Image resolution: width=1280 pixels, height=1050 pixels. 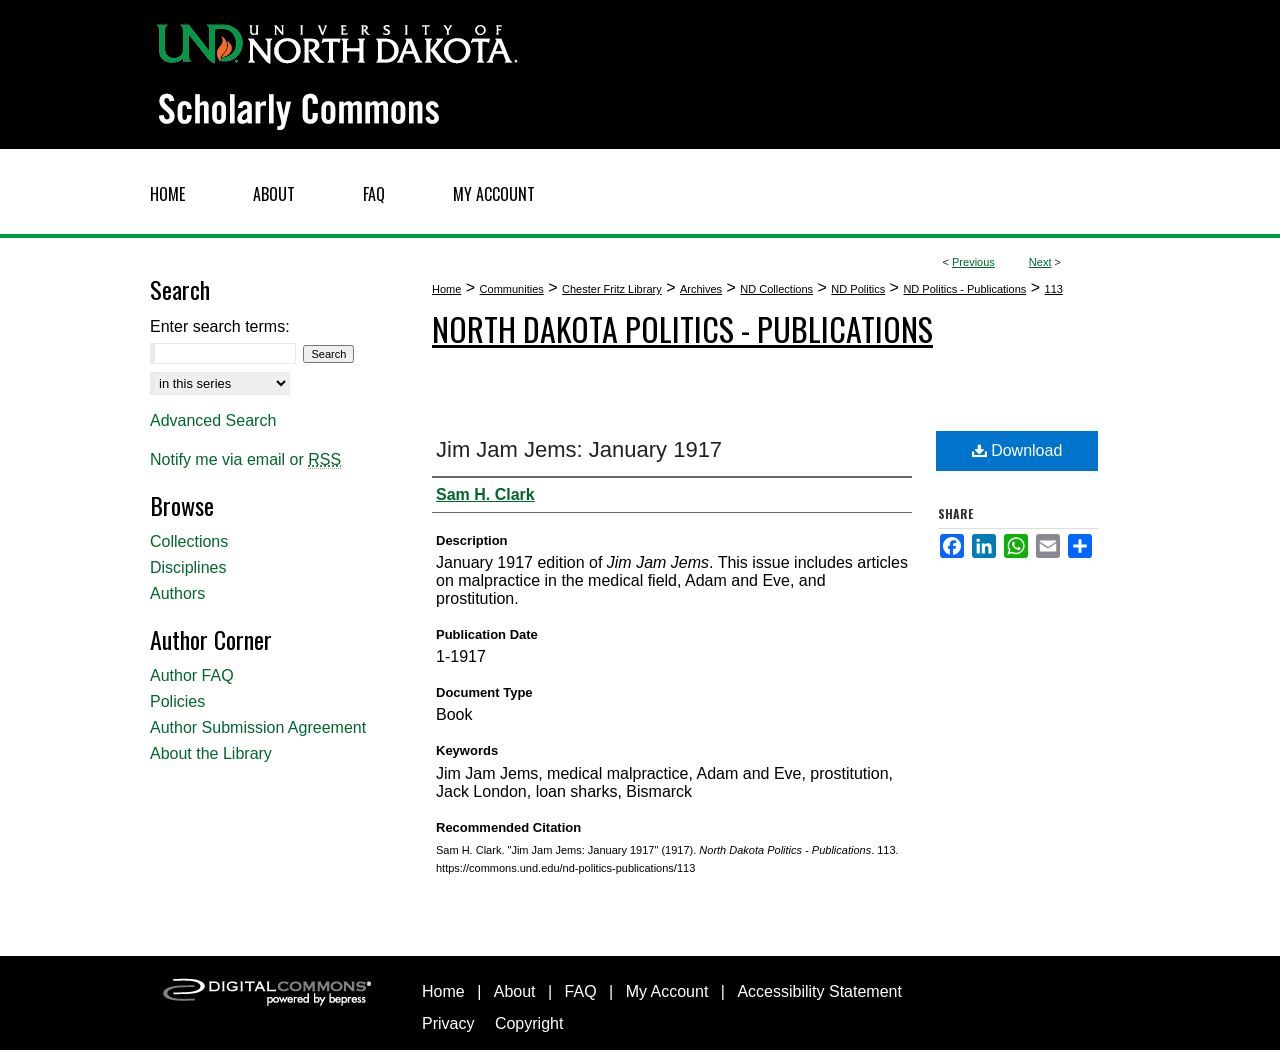 What do you see at coordinates (1040, 262) in the screenshot?
I see `Next` at bounding box center [1040, 262].